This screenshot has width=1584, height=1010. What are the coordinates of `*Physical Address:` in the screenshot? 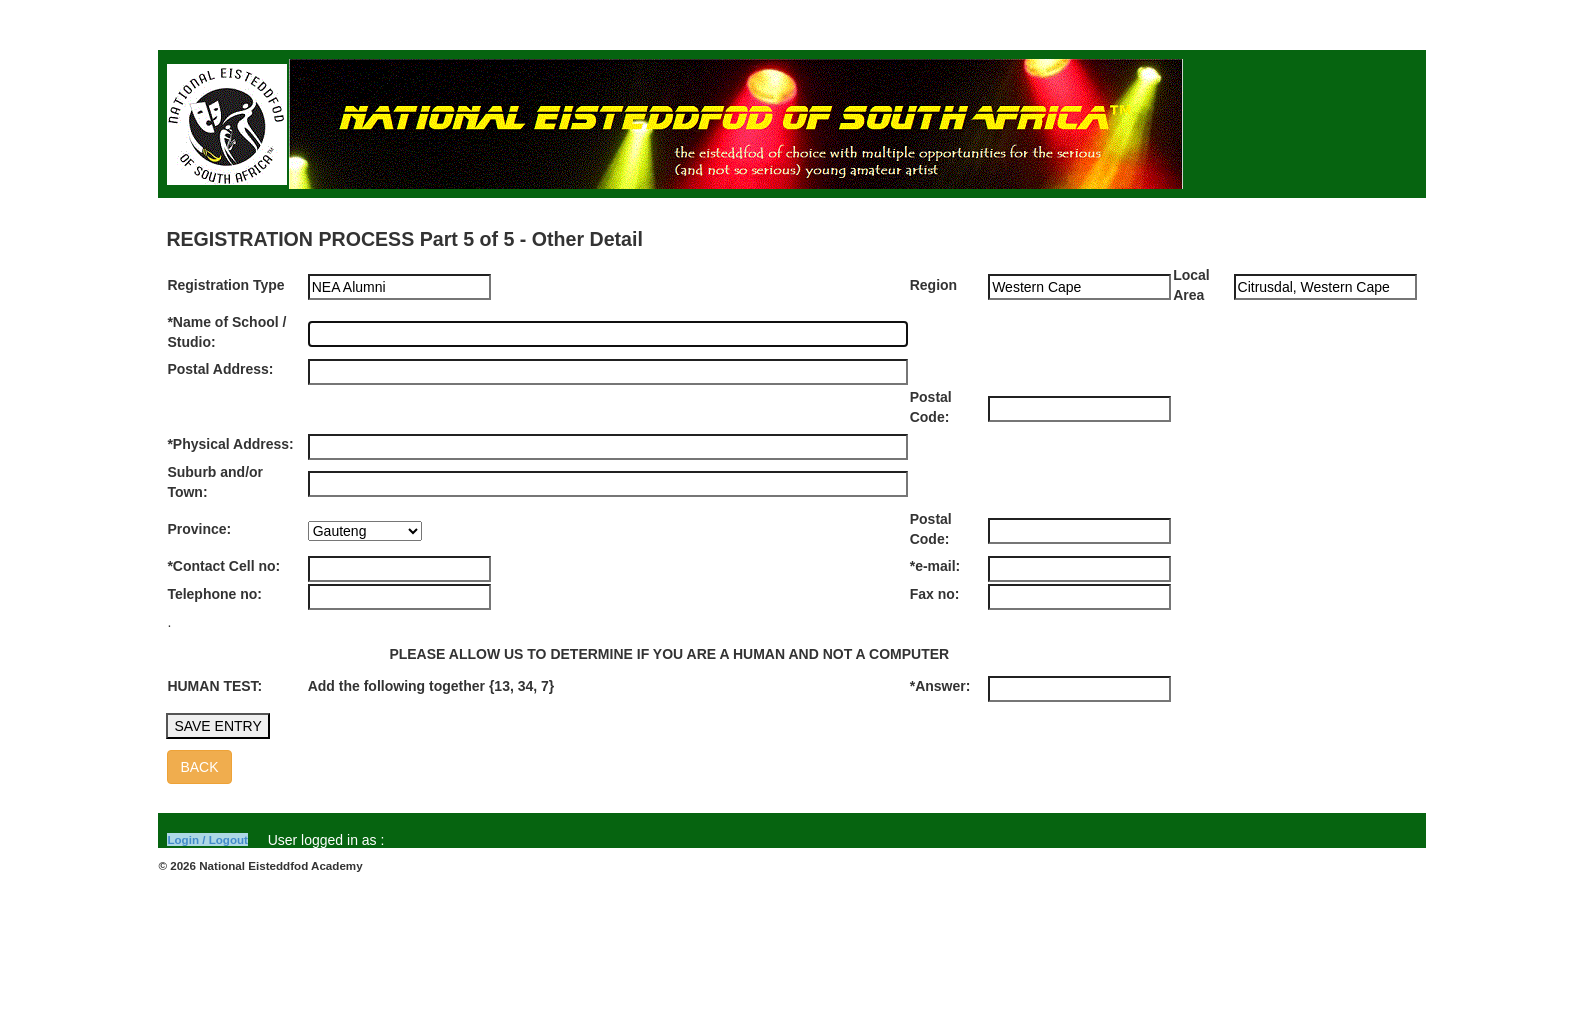 It's located at (230, 444).